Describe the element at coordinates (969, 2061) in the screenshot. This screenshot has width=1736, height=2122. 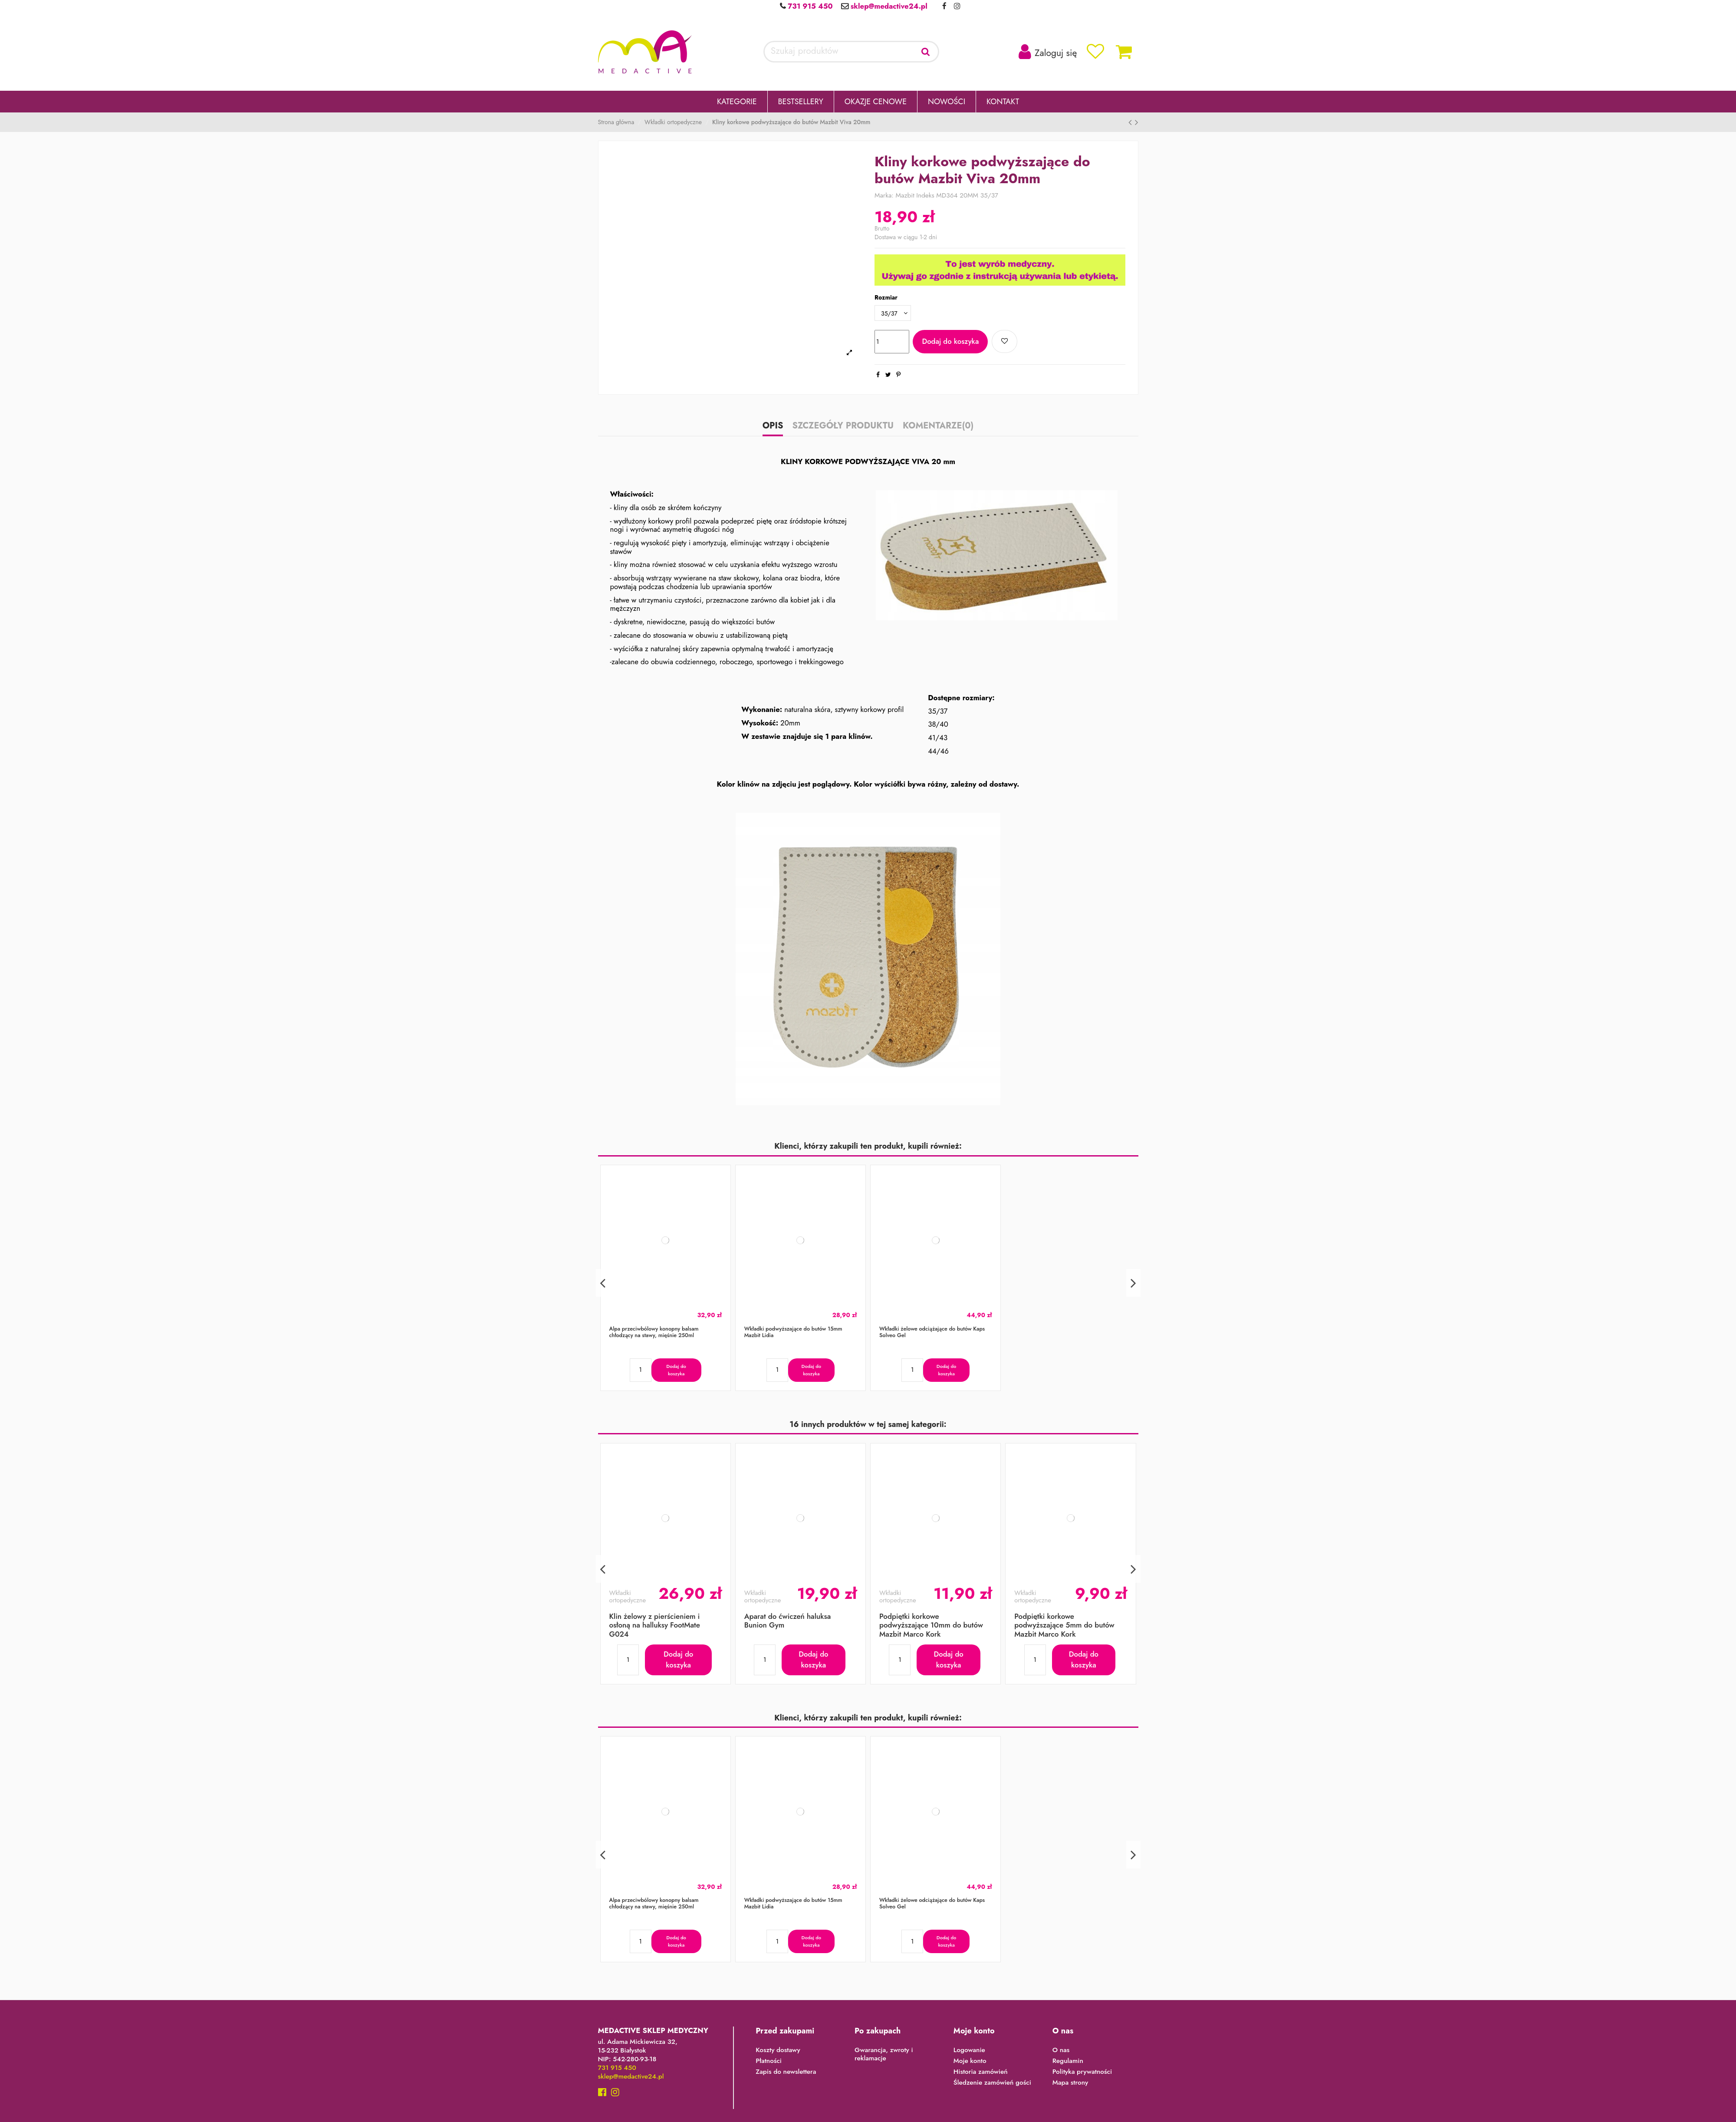
I see `Moje konto` at that location.